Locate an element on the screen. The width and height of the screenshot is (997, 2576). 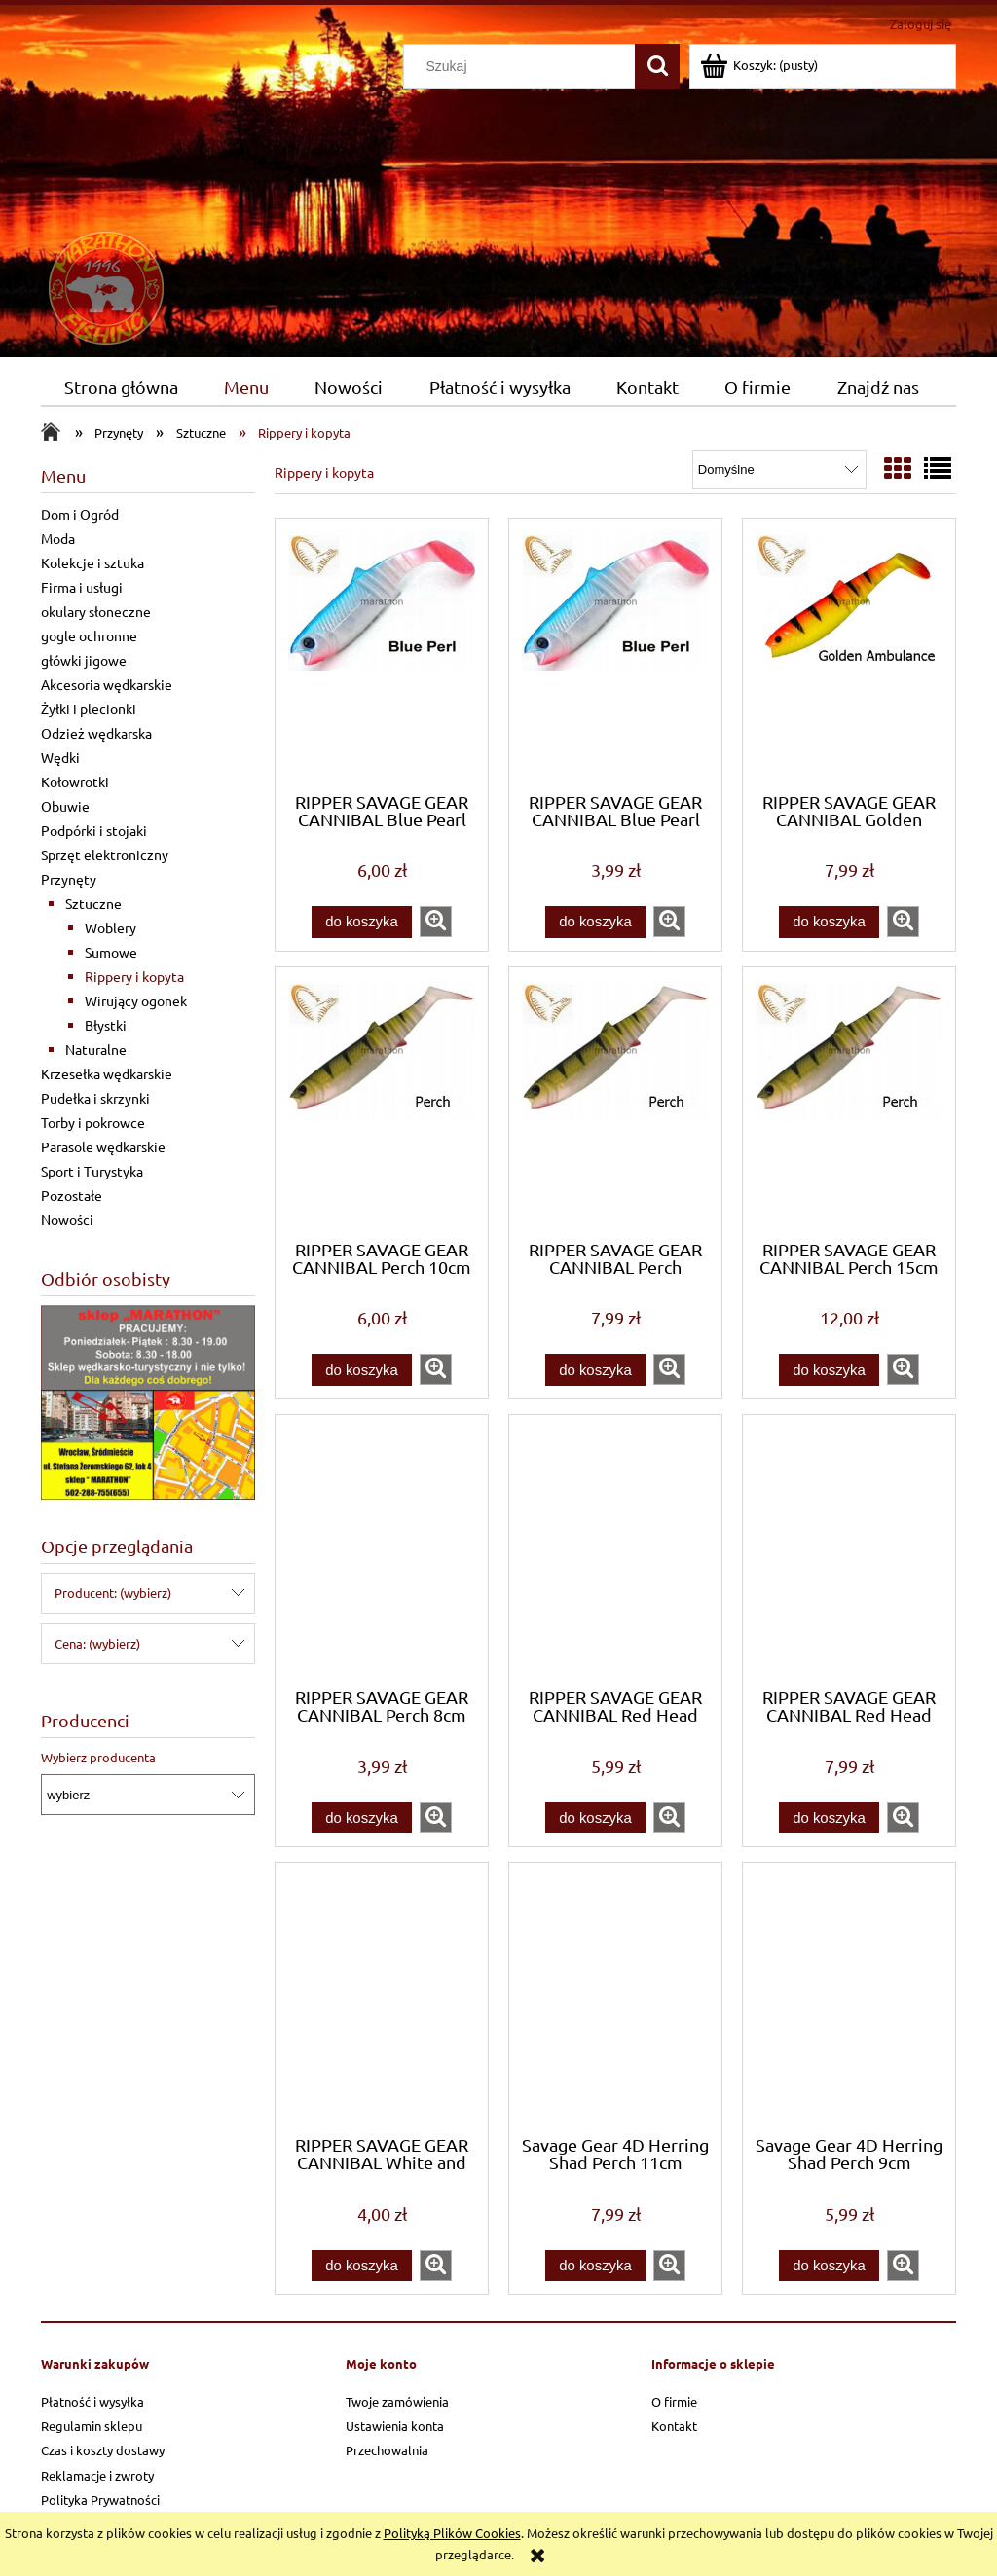
Błystki is located at coordinates (106, 1025).